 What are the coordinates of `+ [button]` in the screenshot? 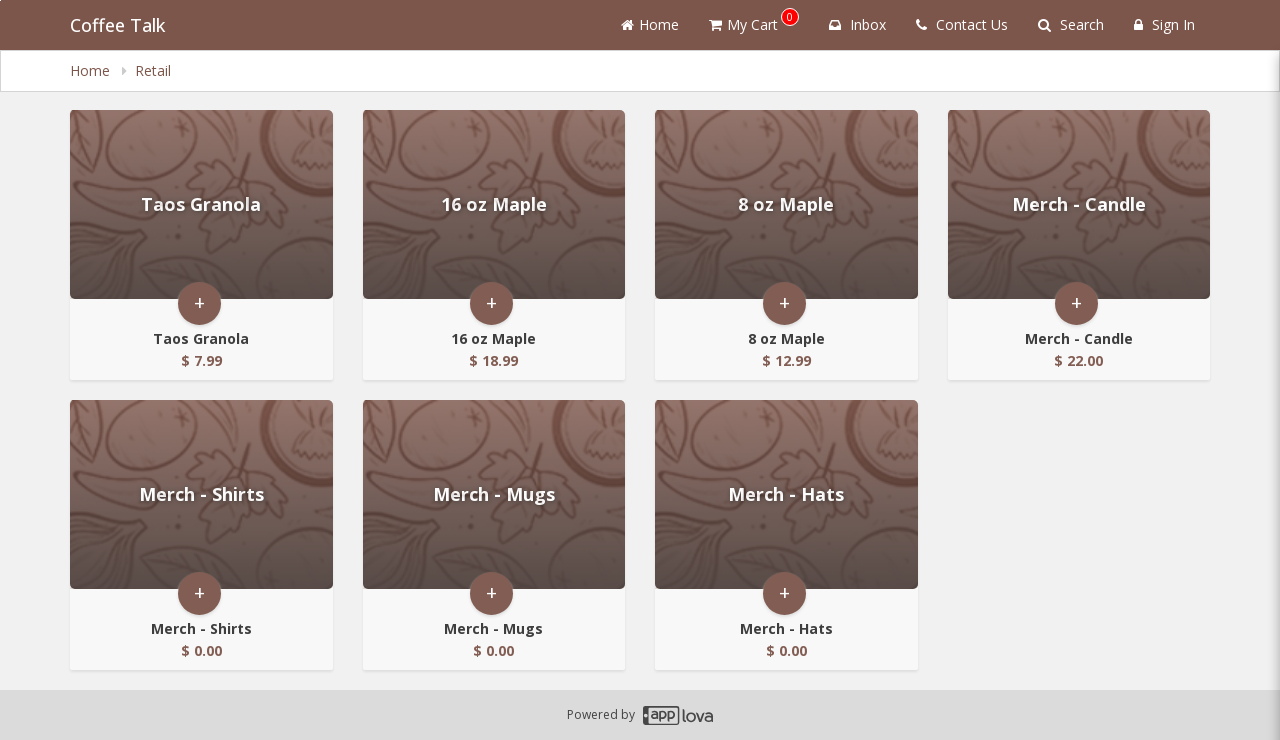 It's located at (199, 303).